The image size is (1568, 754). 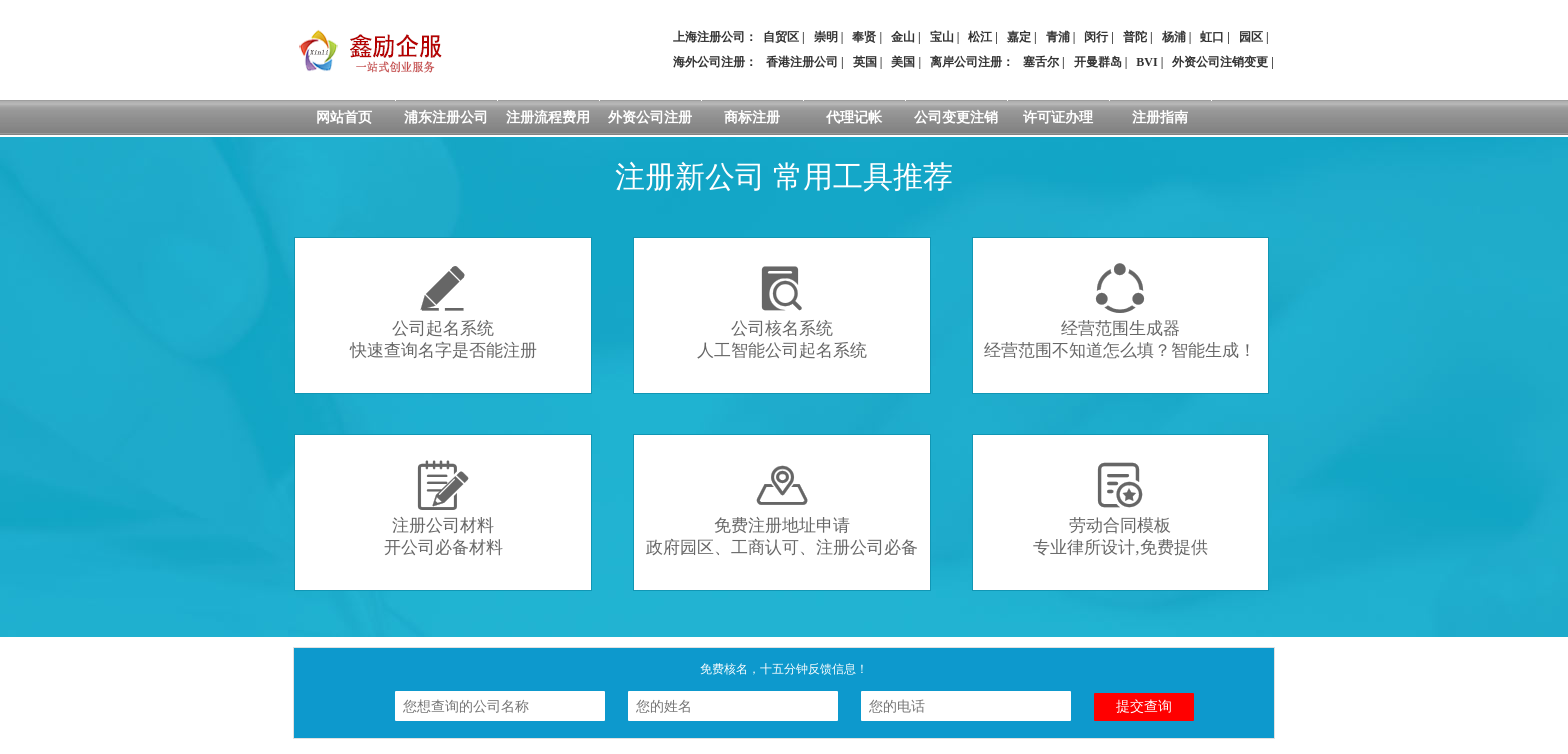 What do you see at coordinates (715, 62) in the screenshot?
I see `海外公司注册：` at bounding box center [715, 62].